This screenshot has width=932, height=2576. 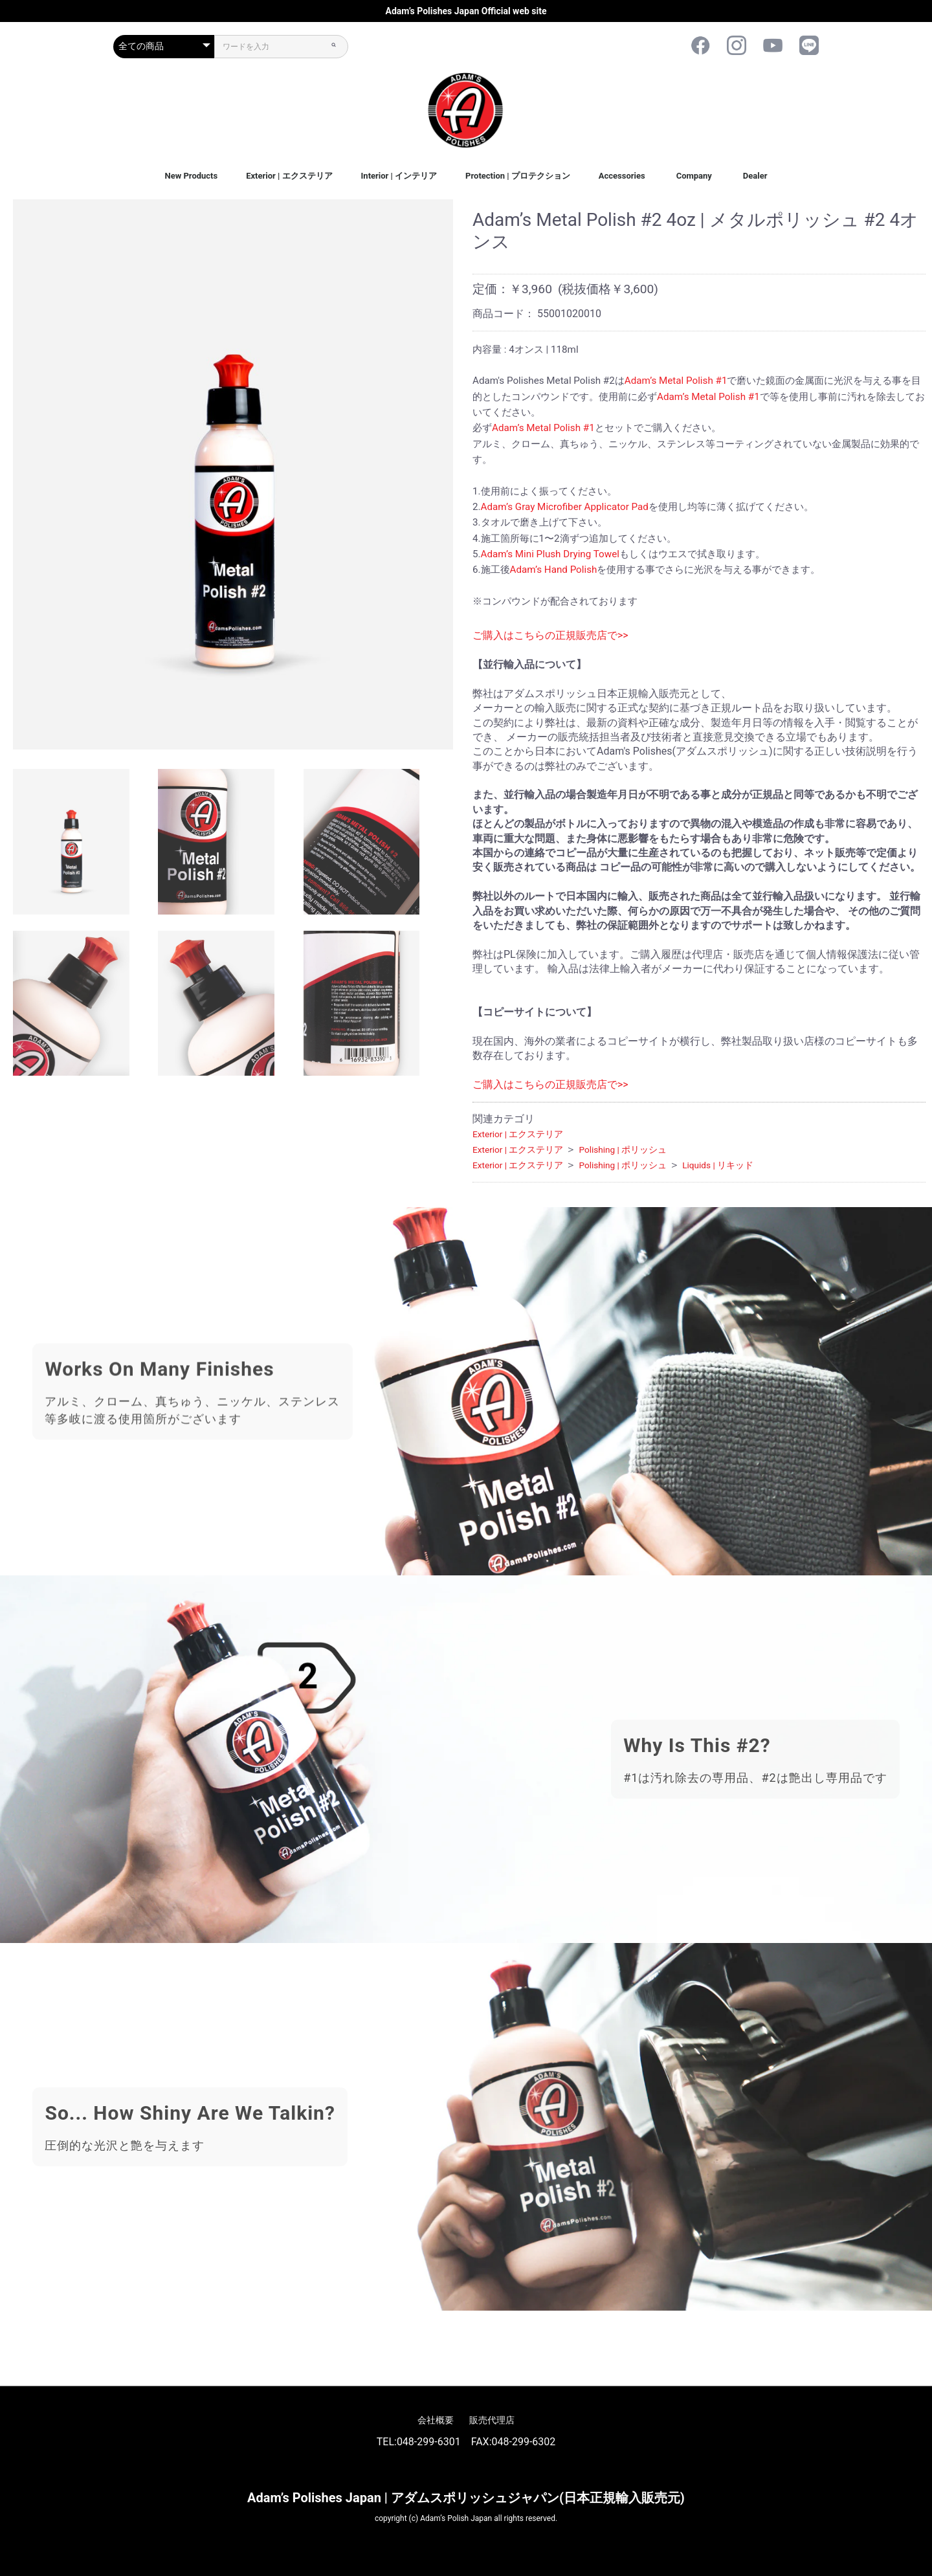 I want to click on Exterior | エクステリア, so click(x=289, y=176).